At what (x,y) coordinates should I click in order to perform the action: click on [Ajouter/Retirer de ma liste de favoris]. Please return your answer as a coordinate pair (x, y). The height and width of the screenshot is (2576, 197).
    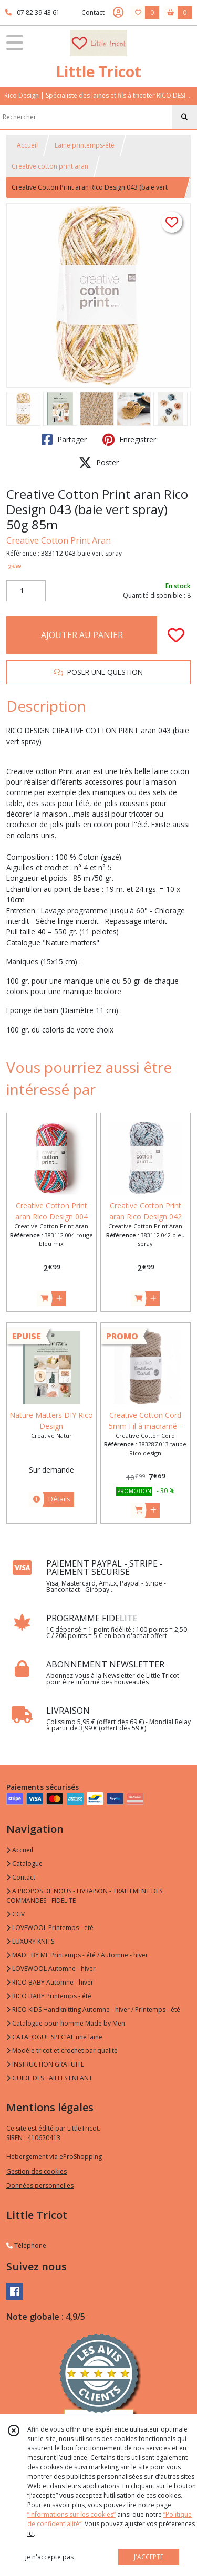
    Looking at the image, I should click on (175, 634).